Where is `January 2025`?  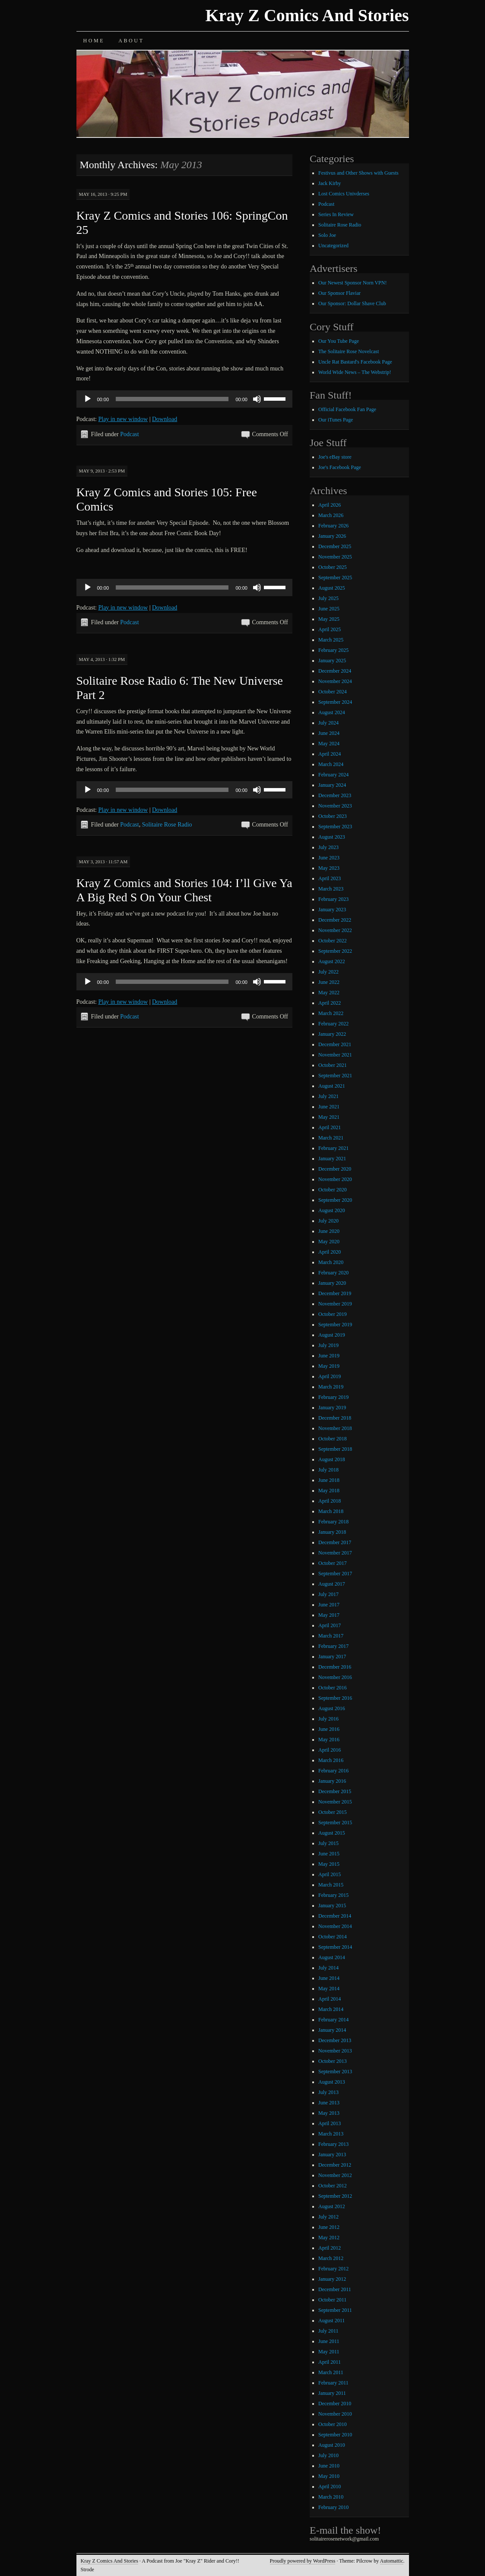
January 2025 is located at coordinates (332, 661).